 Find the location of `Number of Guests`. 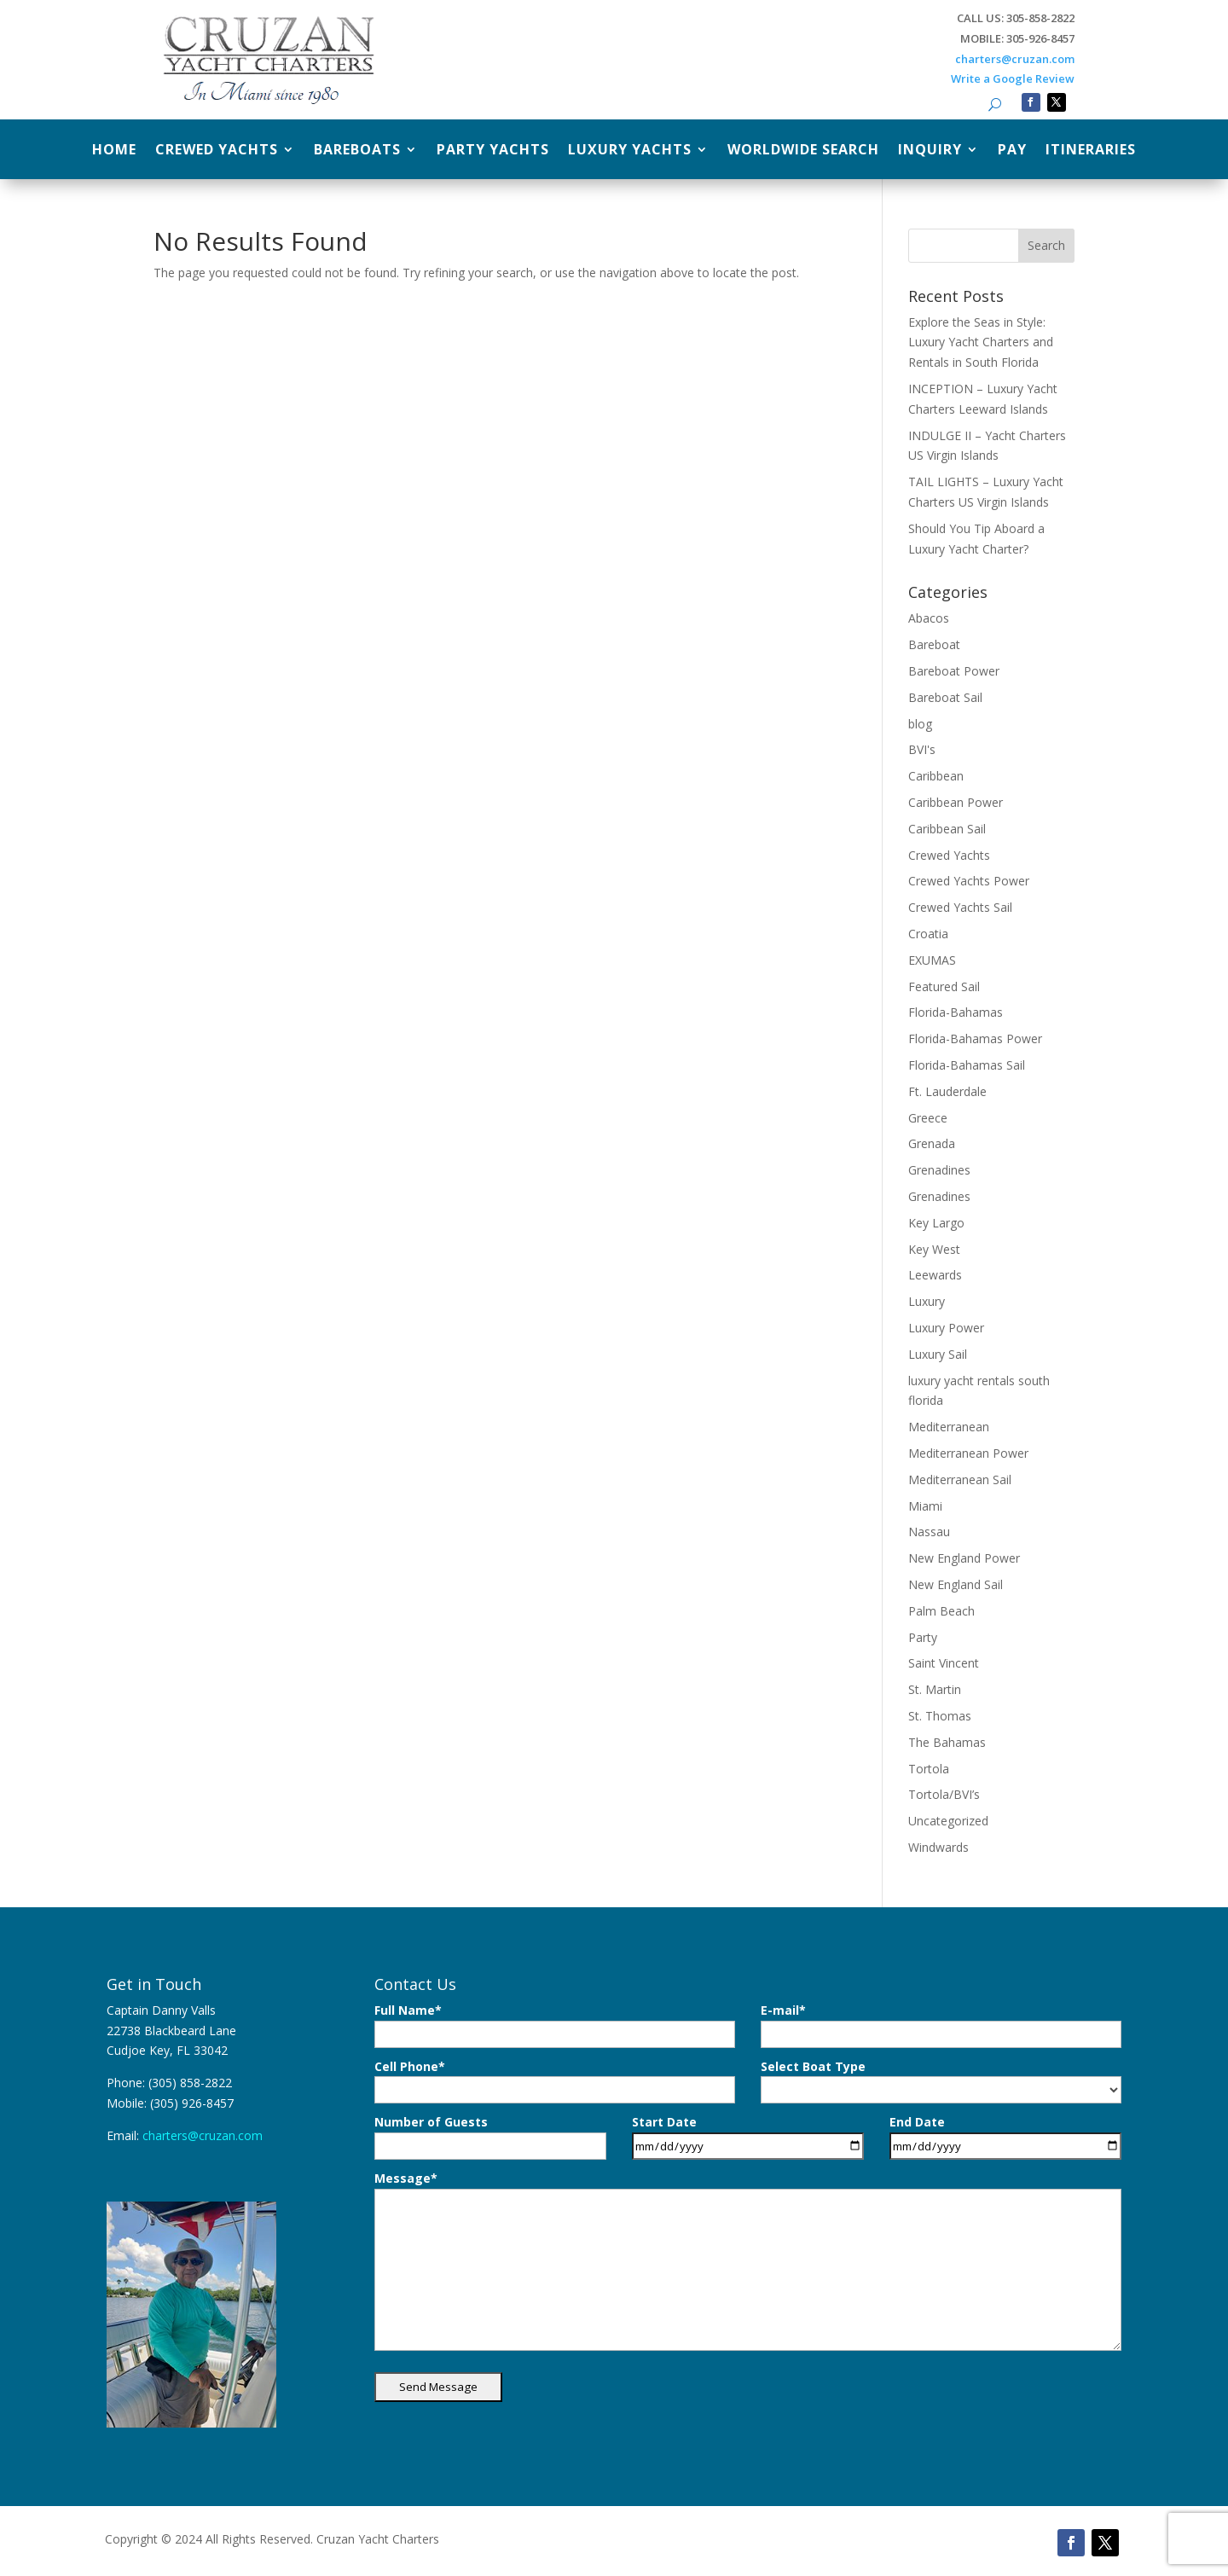

Number of Guests is located at coordinates (490, 2137).